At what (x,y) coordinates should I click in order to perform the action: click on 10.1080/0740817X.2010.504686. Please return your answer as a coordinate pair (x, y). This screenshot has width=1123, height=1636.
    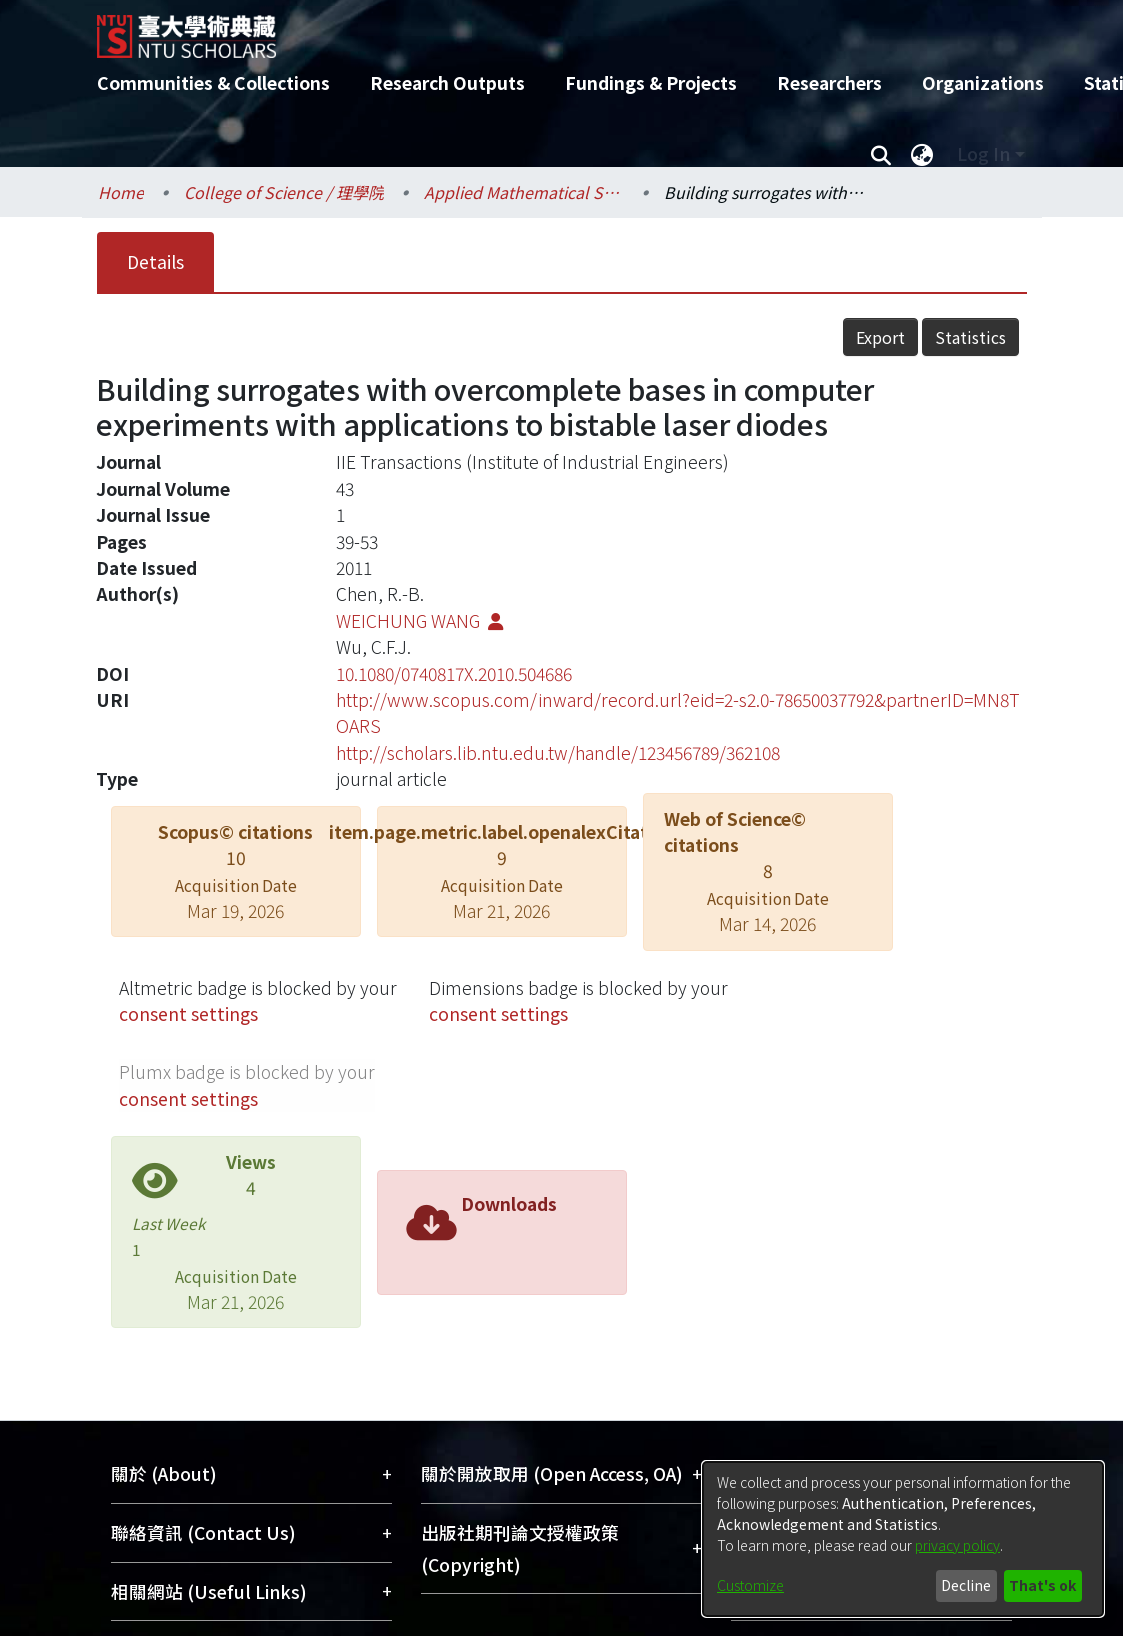
    Looking at the image, I should click on (454, 673).